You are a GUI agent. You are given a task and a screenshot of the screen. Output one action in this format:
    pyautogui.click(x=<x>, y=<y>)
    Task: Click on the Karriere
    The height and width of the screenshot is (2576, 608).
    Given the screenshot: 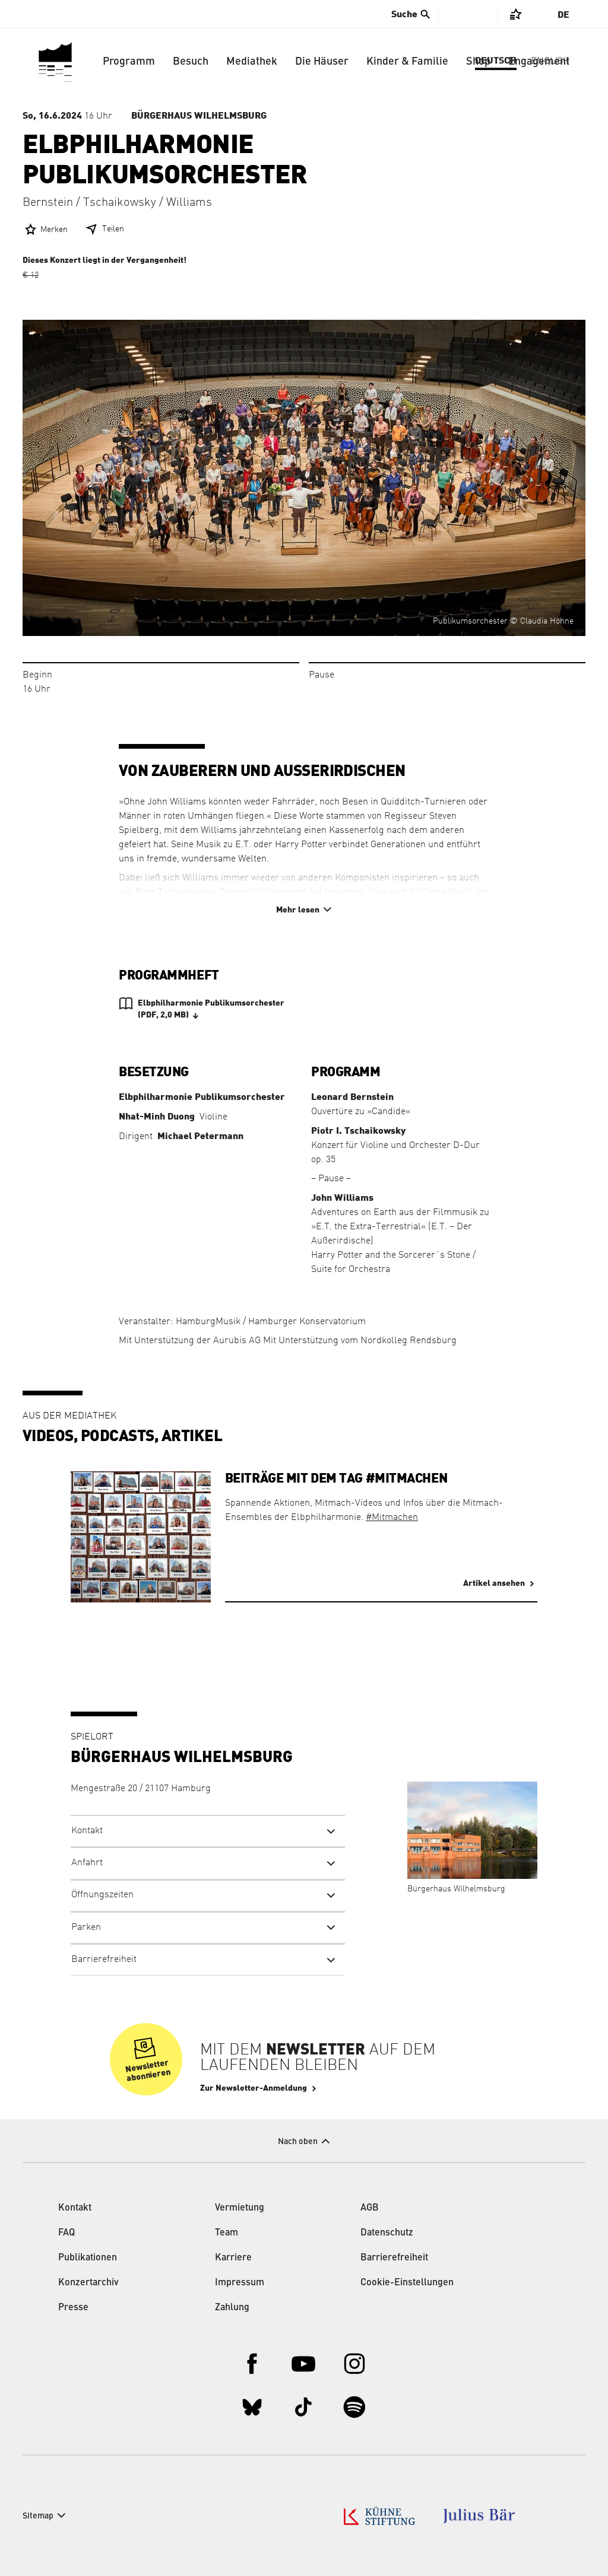 What is the action you would take?
    pyautogui.click(x=233, y=2258)
    